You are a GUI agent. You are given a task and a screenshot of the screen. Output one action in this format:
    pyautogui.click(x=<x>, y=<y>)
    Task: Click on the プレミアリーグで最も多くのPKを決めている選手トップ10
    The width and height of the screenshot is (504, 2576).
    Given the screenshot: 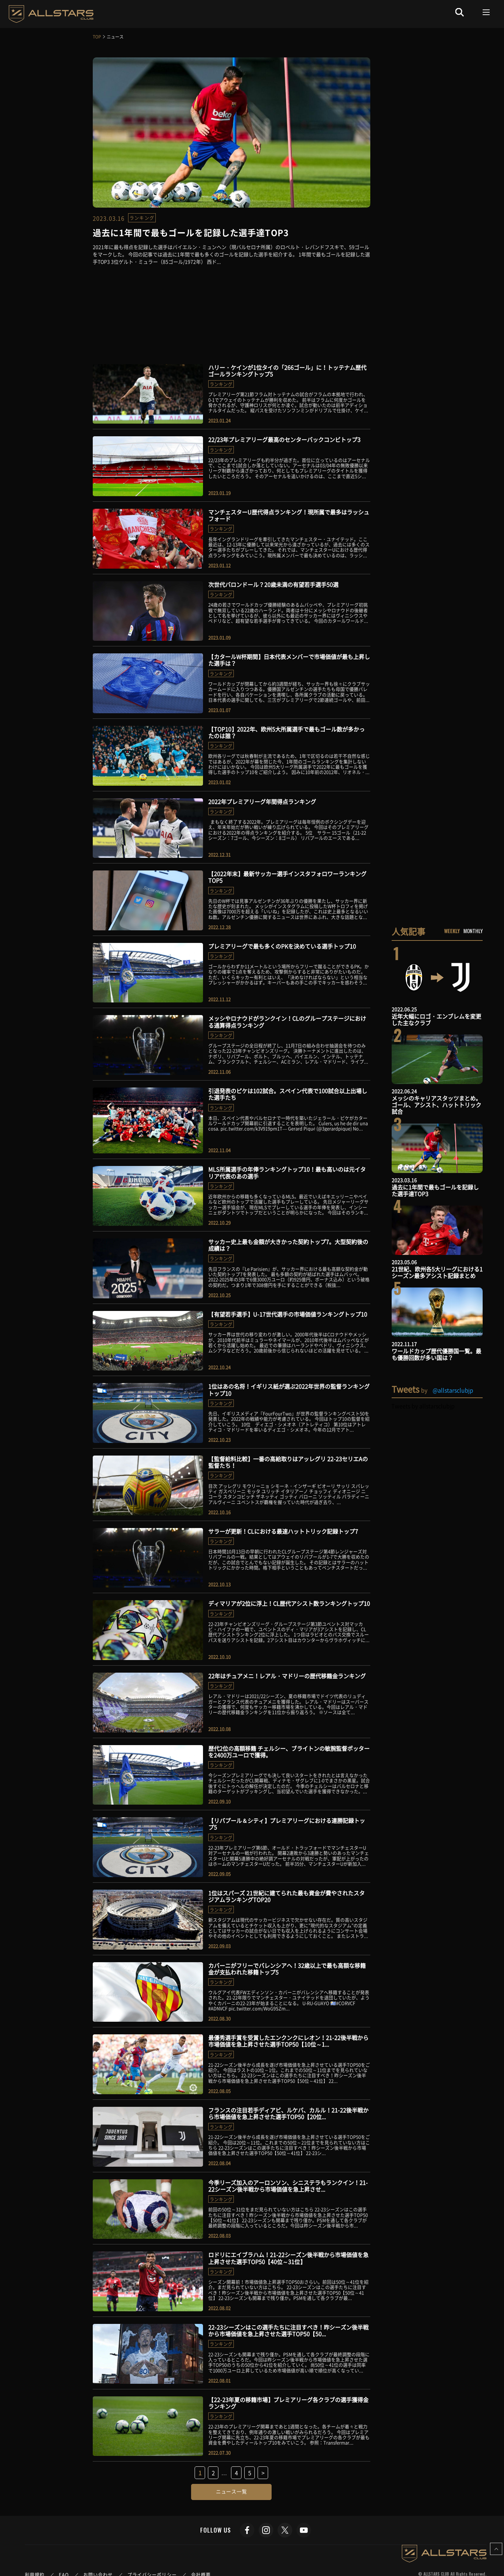 What is the action you would take?
    pyautogui.click(x=282, y=946)
    